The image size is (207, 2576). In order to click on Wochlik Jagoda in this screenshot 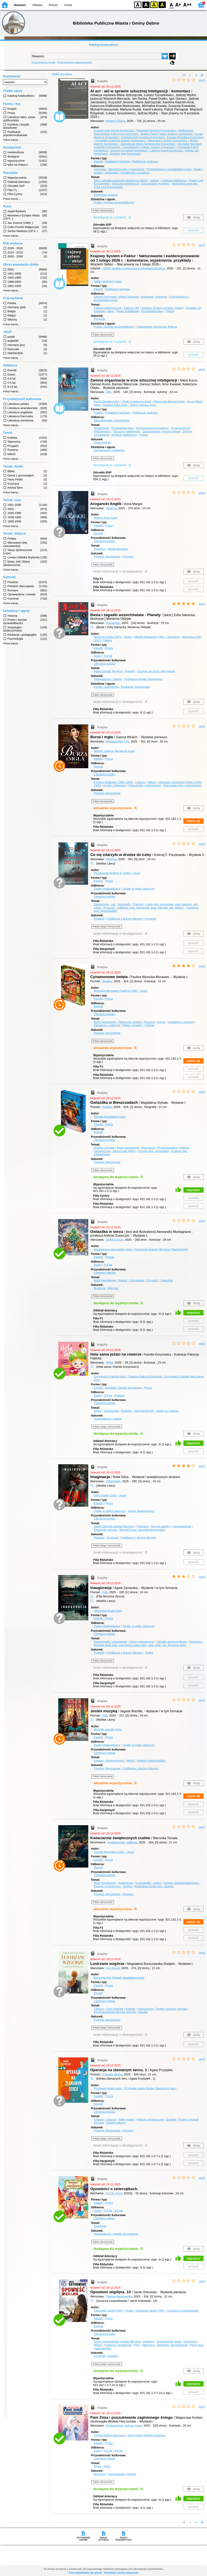, I will do `click(108, 1729)`.